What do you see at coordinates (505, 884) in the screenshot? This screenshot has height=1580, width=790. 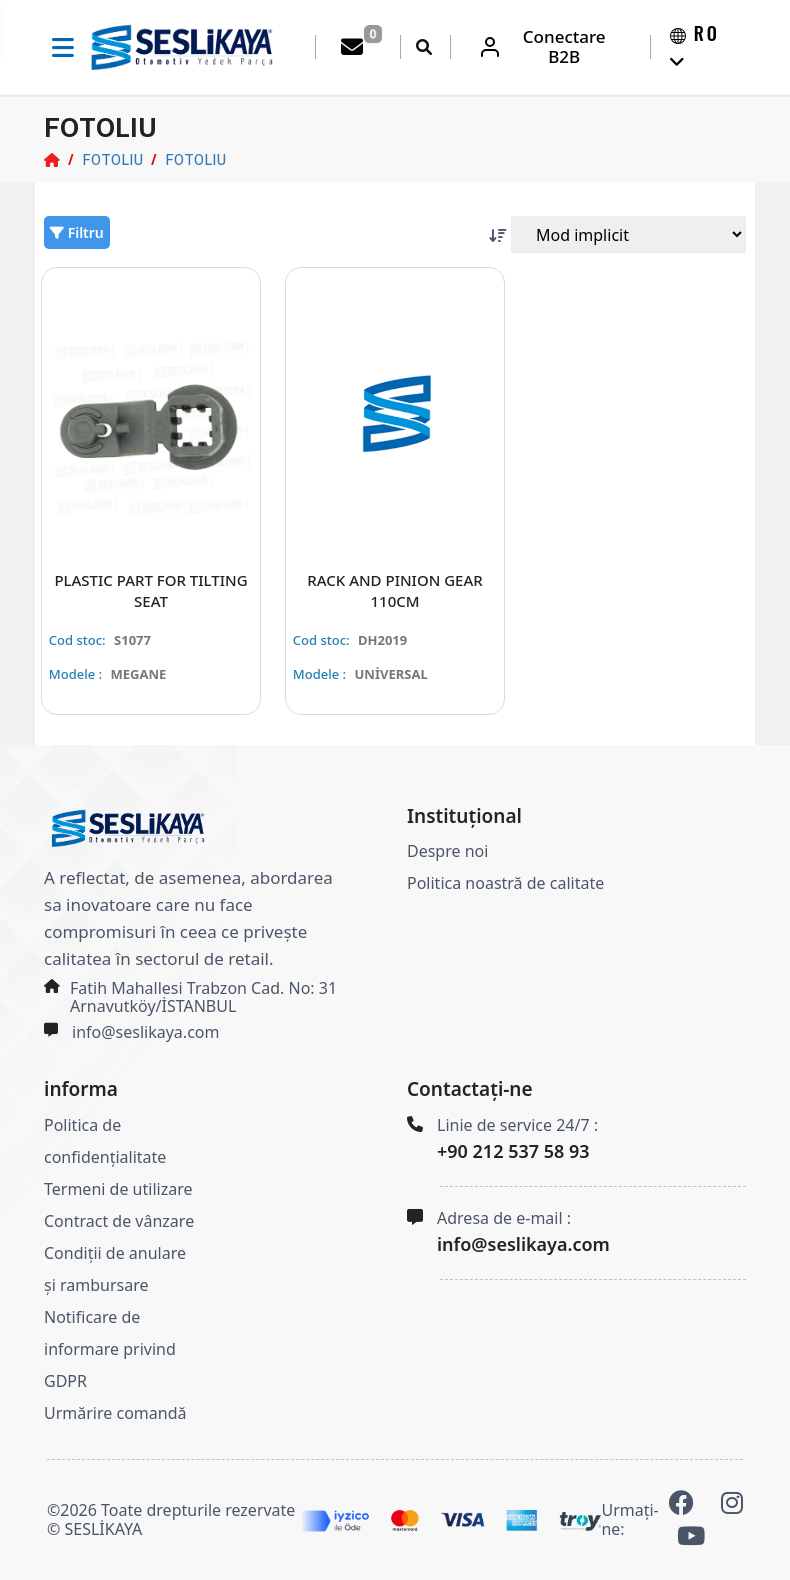 I see `Politica noastră de calitate` at bounding box center [505, 884].